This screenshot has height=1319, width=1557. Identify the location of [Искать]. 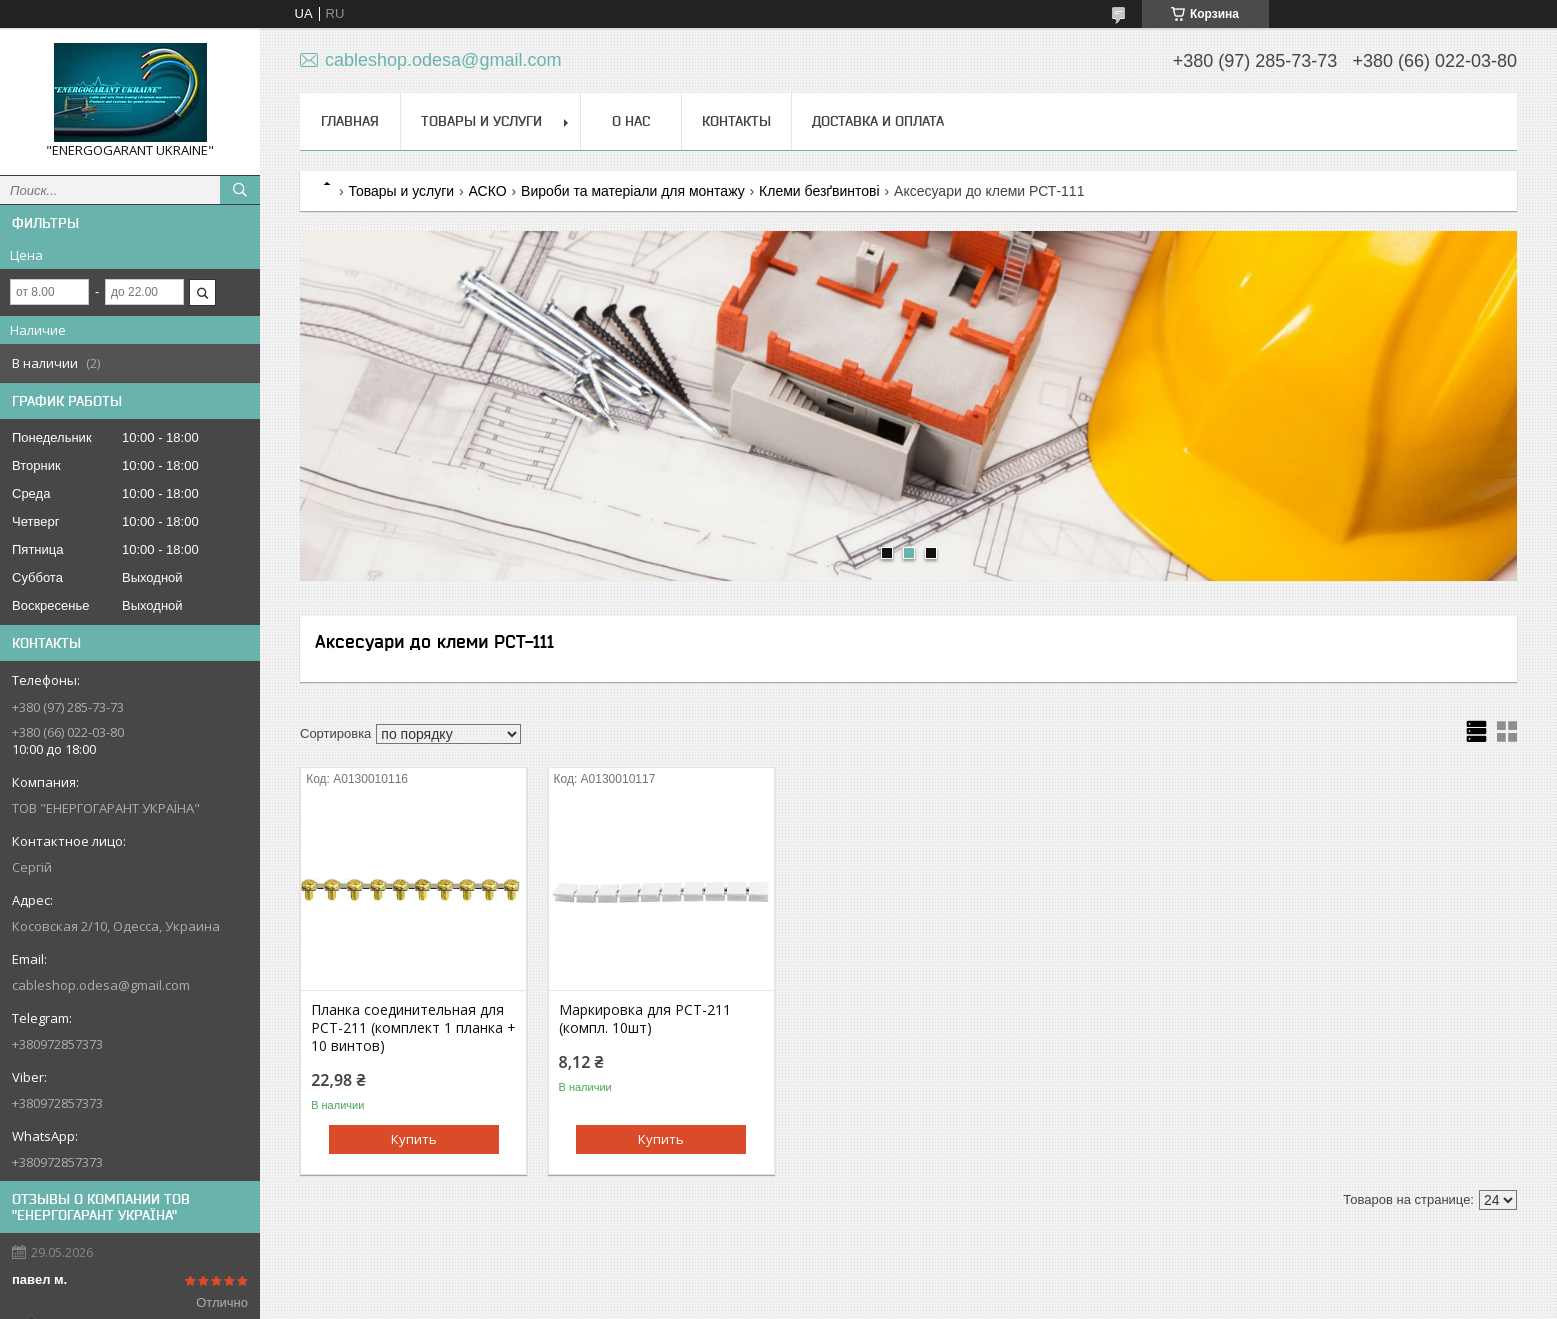
(240, 190).